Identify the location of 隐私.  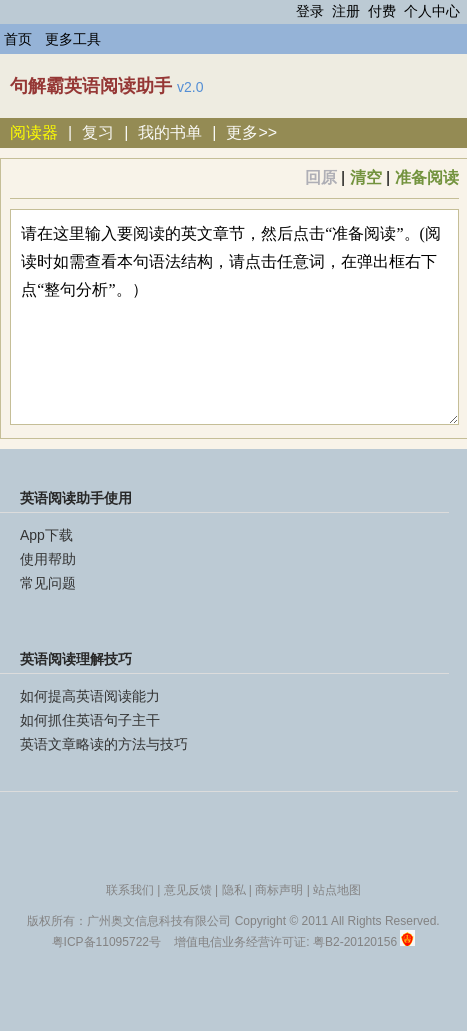
(234, 890).